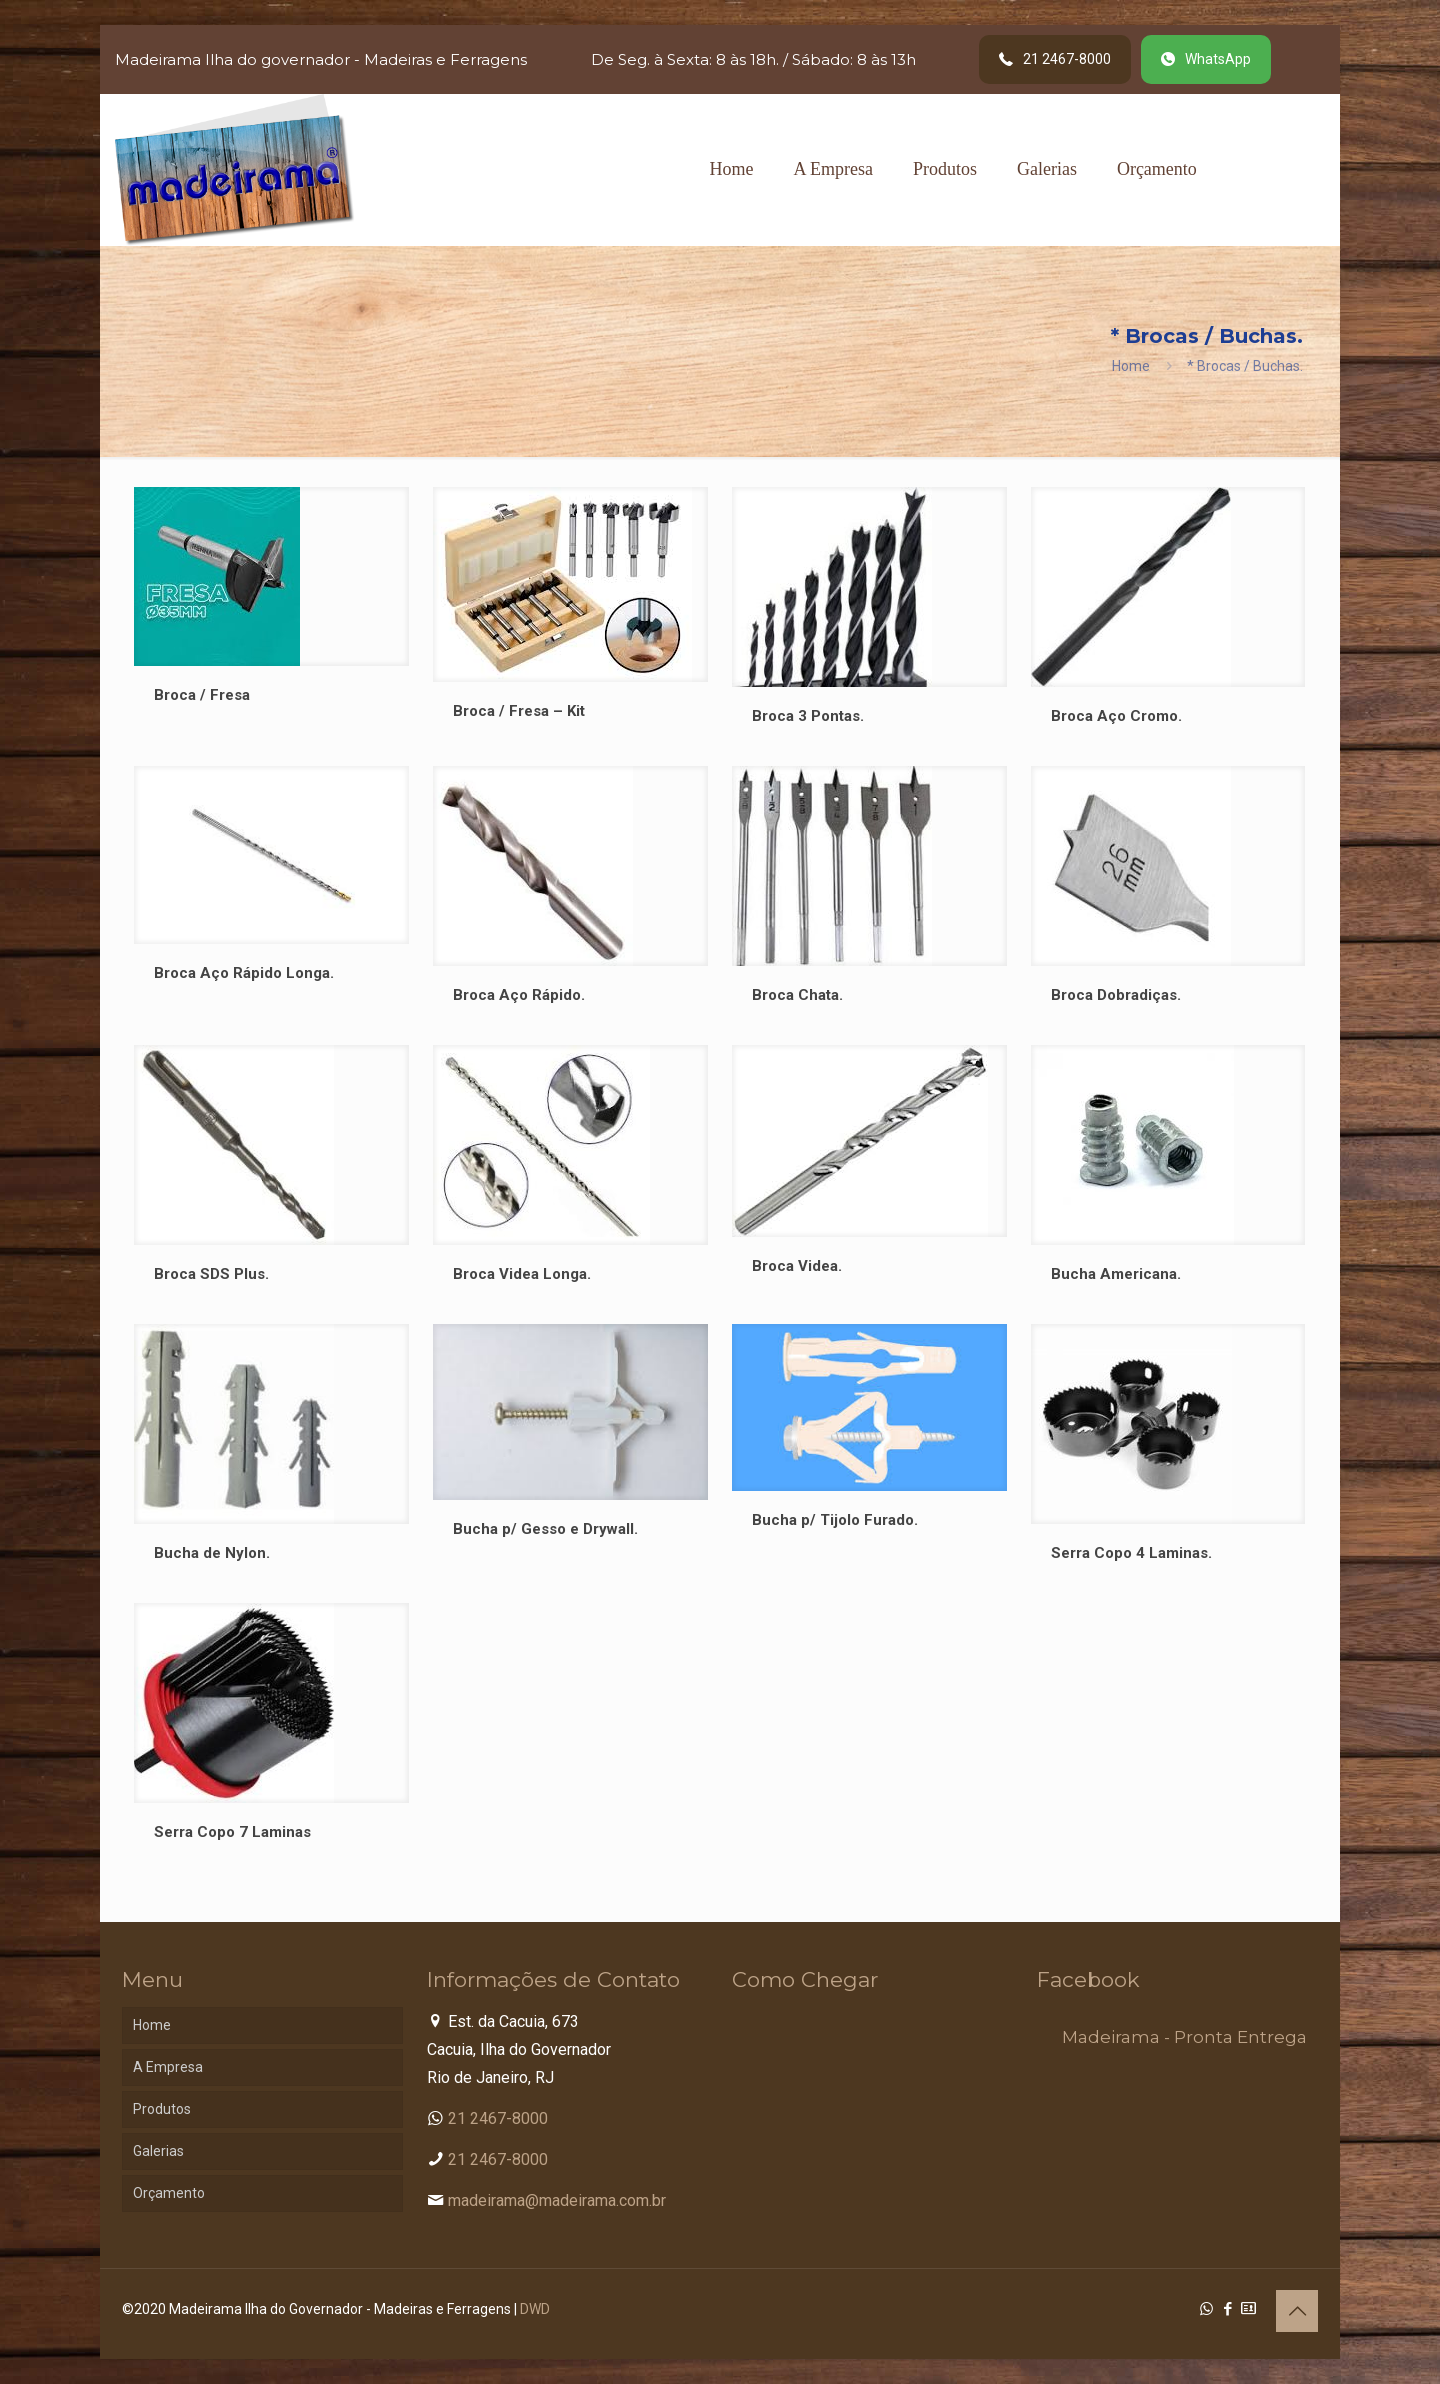 The width and height of the screenshot is (1440, 2384). I want to click on Broca / Fresa – Kit, so click(519, 711).